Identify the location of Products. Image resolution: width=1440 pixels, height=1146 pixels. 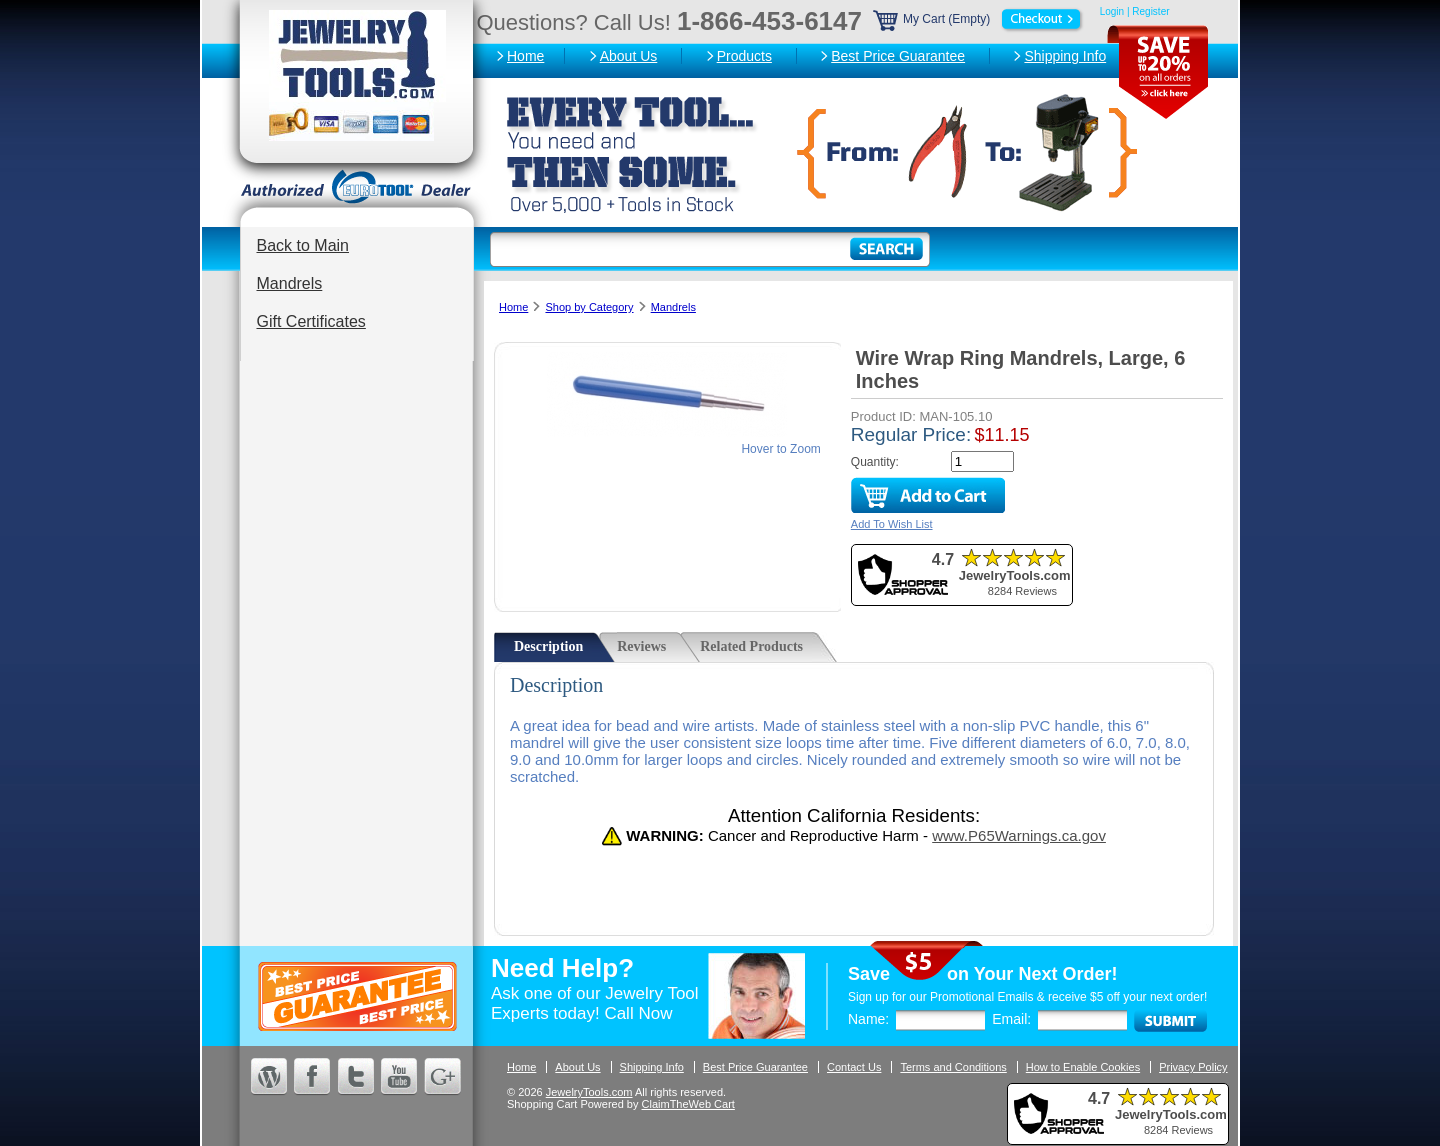
(744, 56).